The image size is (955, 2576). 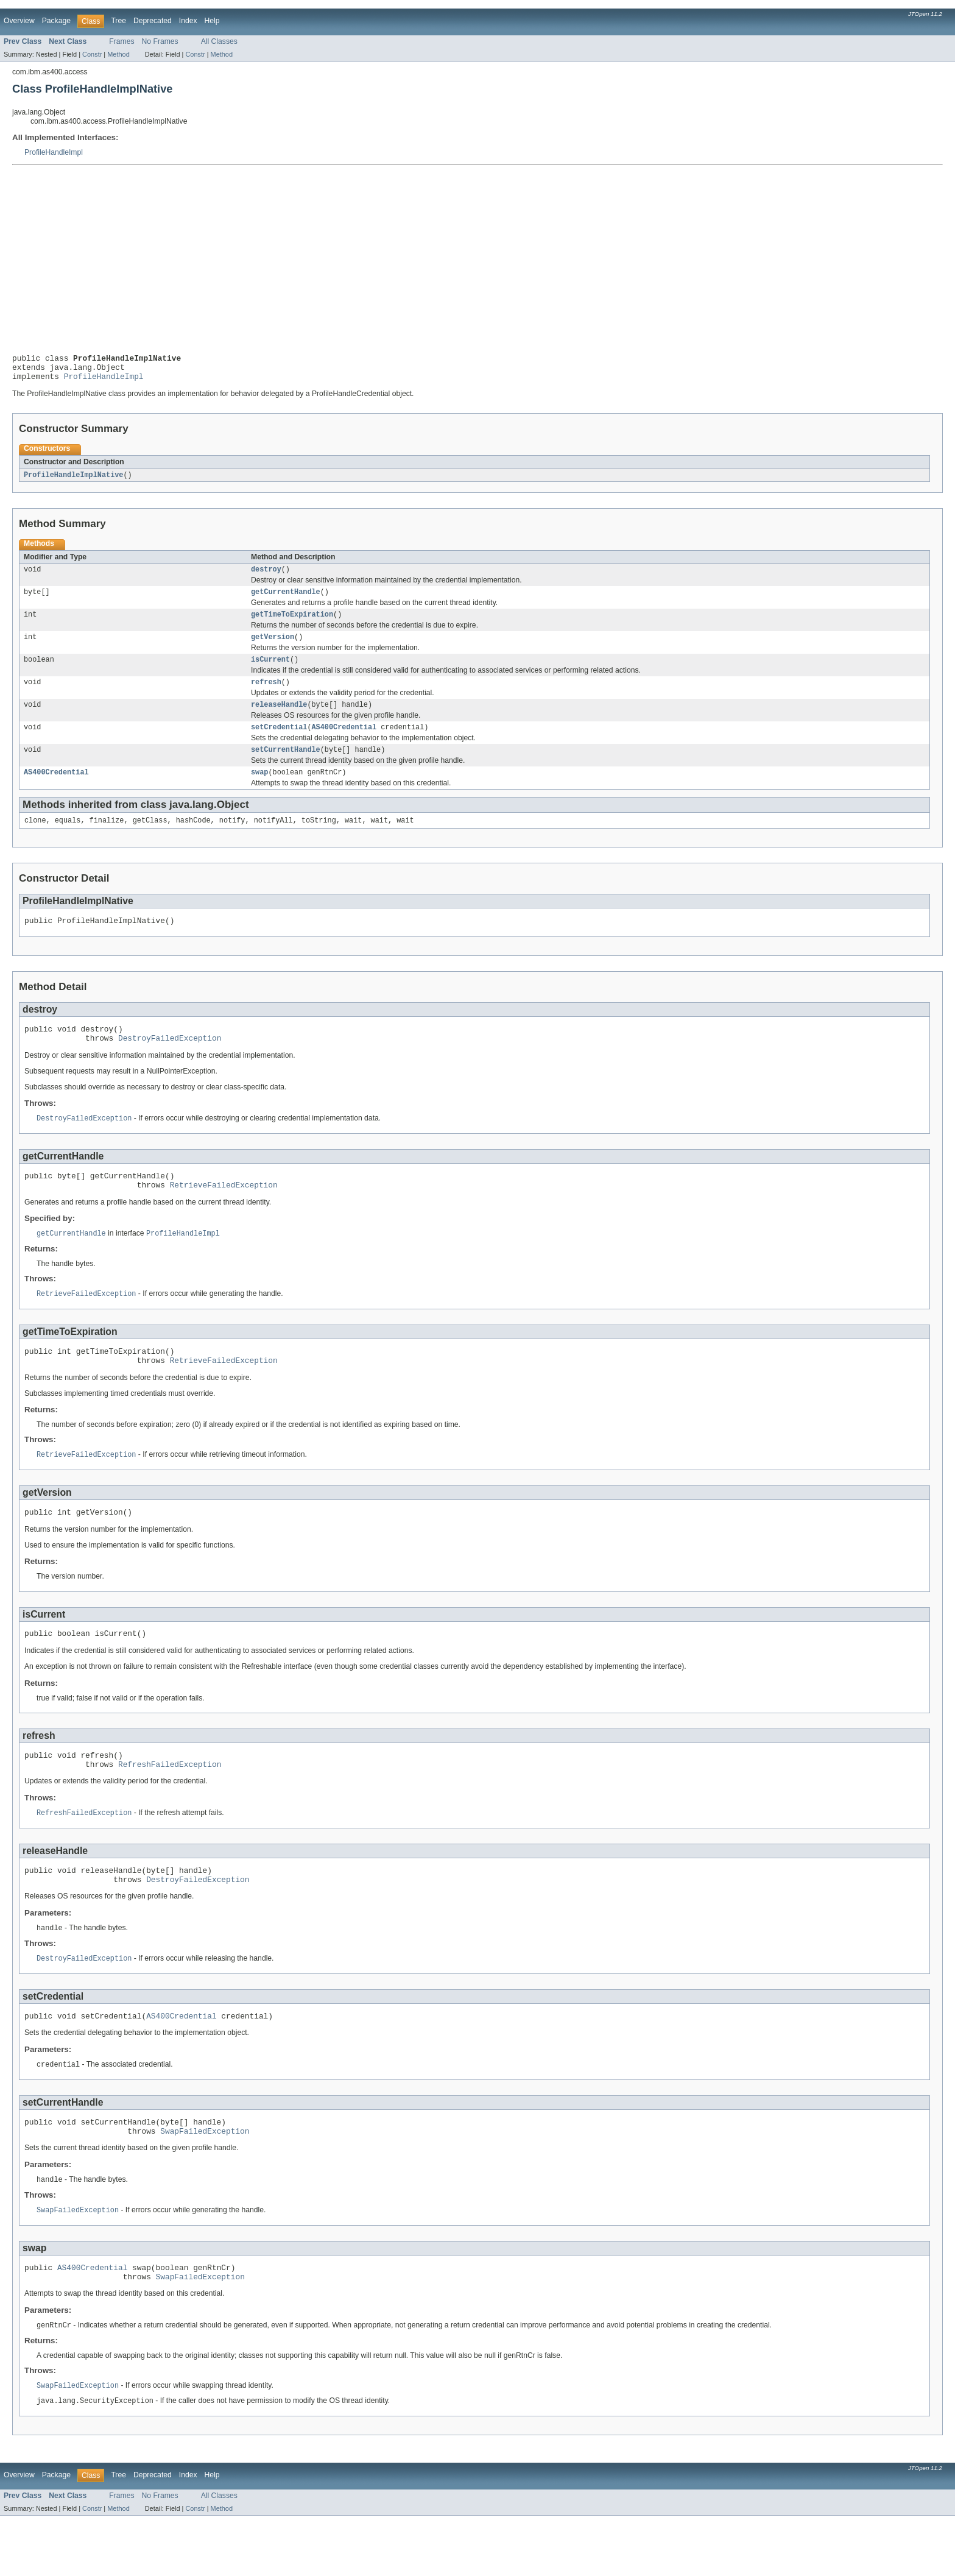 I want to click on Constr, so click(x=92, y=54).